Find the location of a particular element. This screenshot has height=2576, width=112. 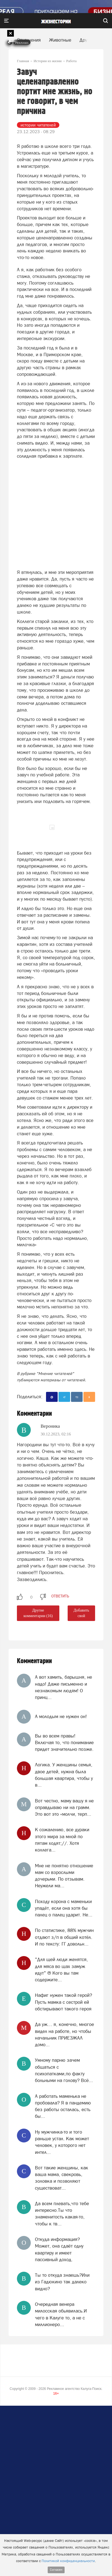

Ты то откуда знаешь?Или из Гадюкино так далеко видно? is located at coordinates (62, 2281).